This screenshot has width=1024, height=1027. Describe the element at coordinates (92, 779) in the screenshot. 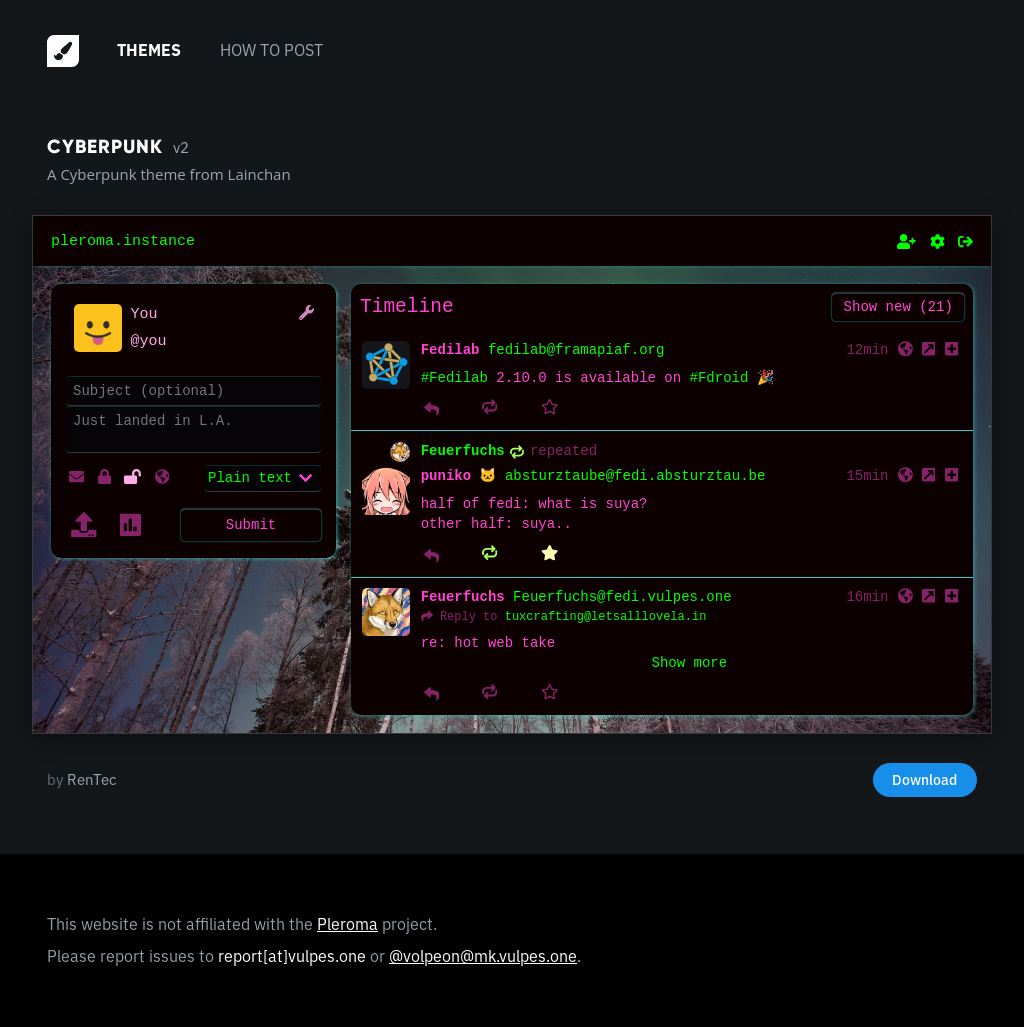

I see `RenTec` at that location.